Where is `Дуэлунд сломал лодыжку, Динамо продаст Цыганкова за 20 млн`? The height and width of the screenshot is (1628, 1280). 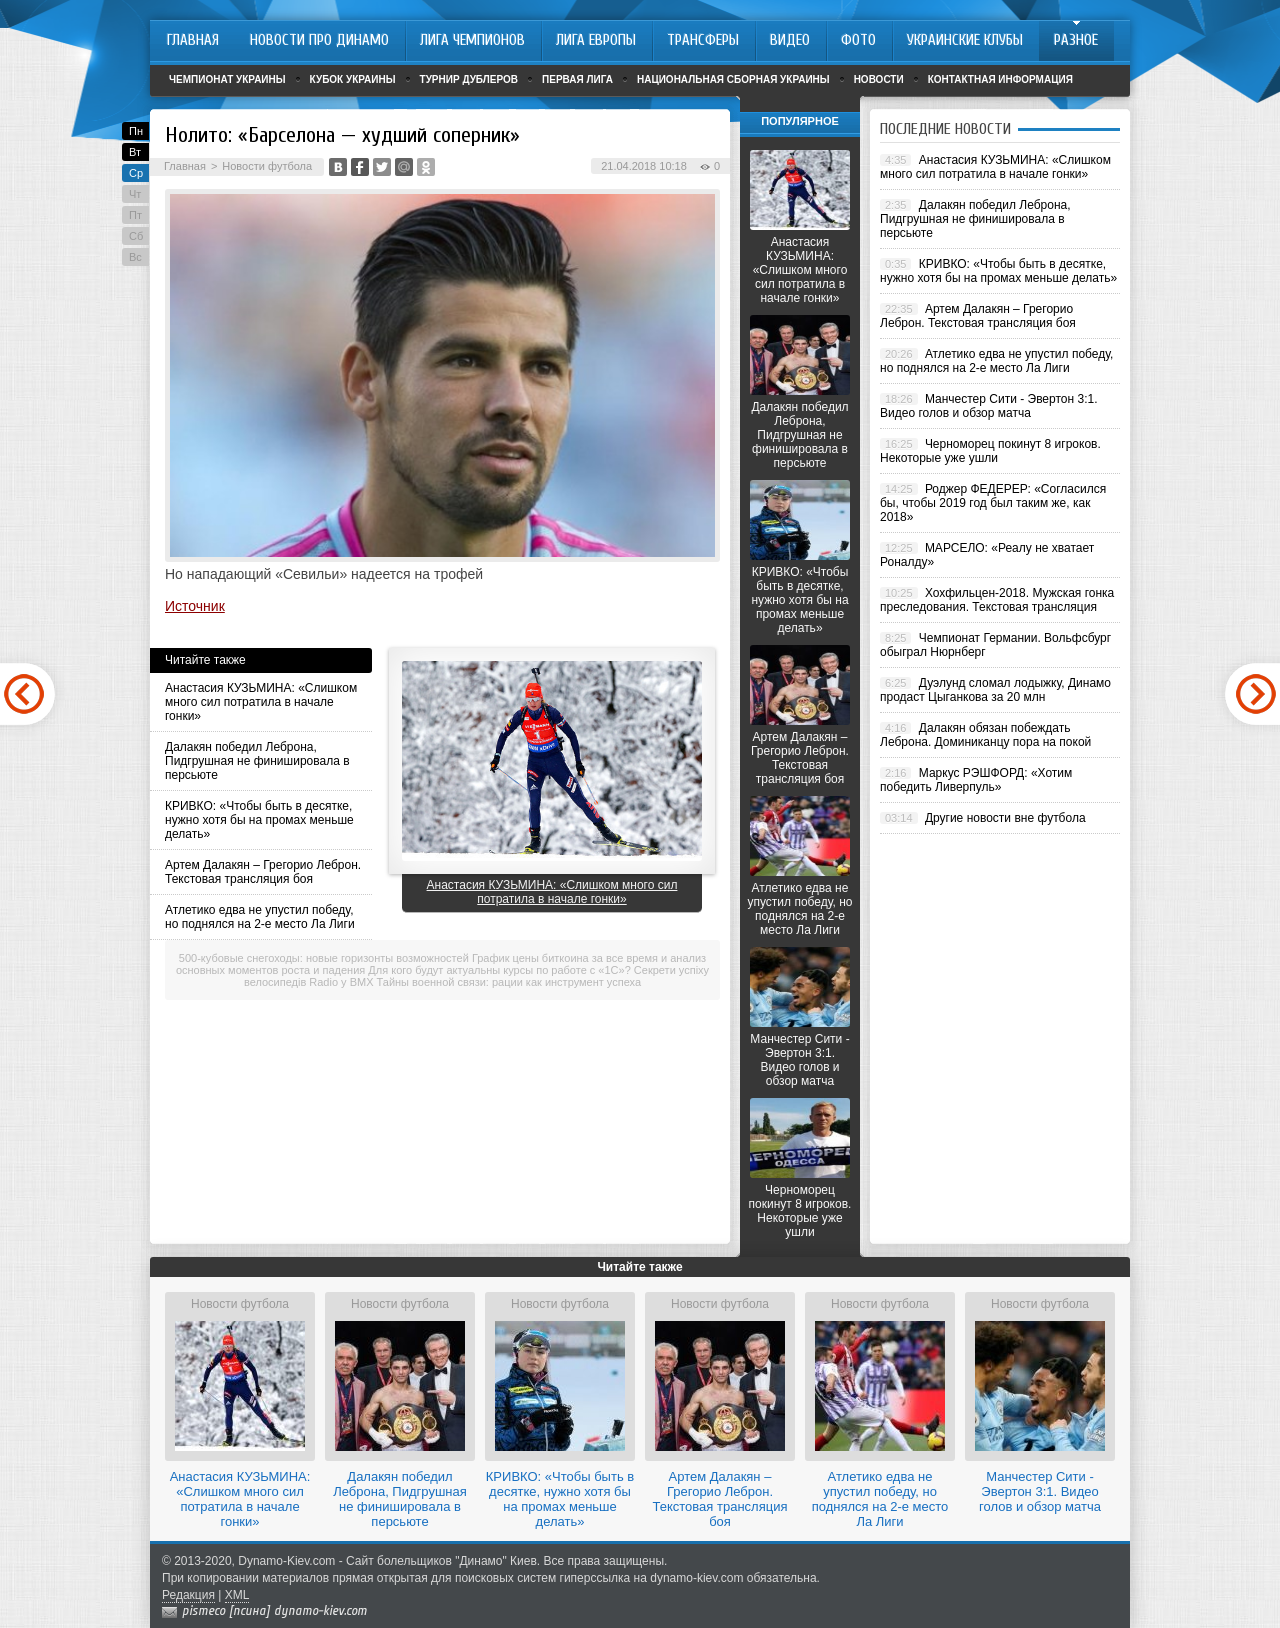
Дуэлунд сломал лодыжку, Динамо продаст Цыганкова за 20 млн is located at coordinates (995, 690).